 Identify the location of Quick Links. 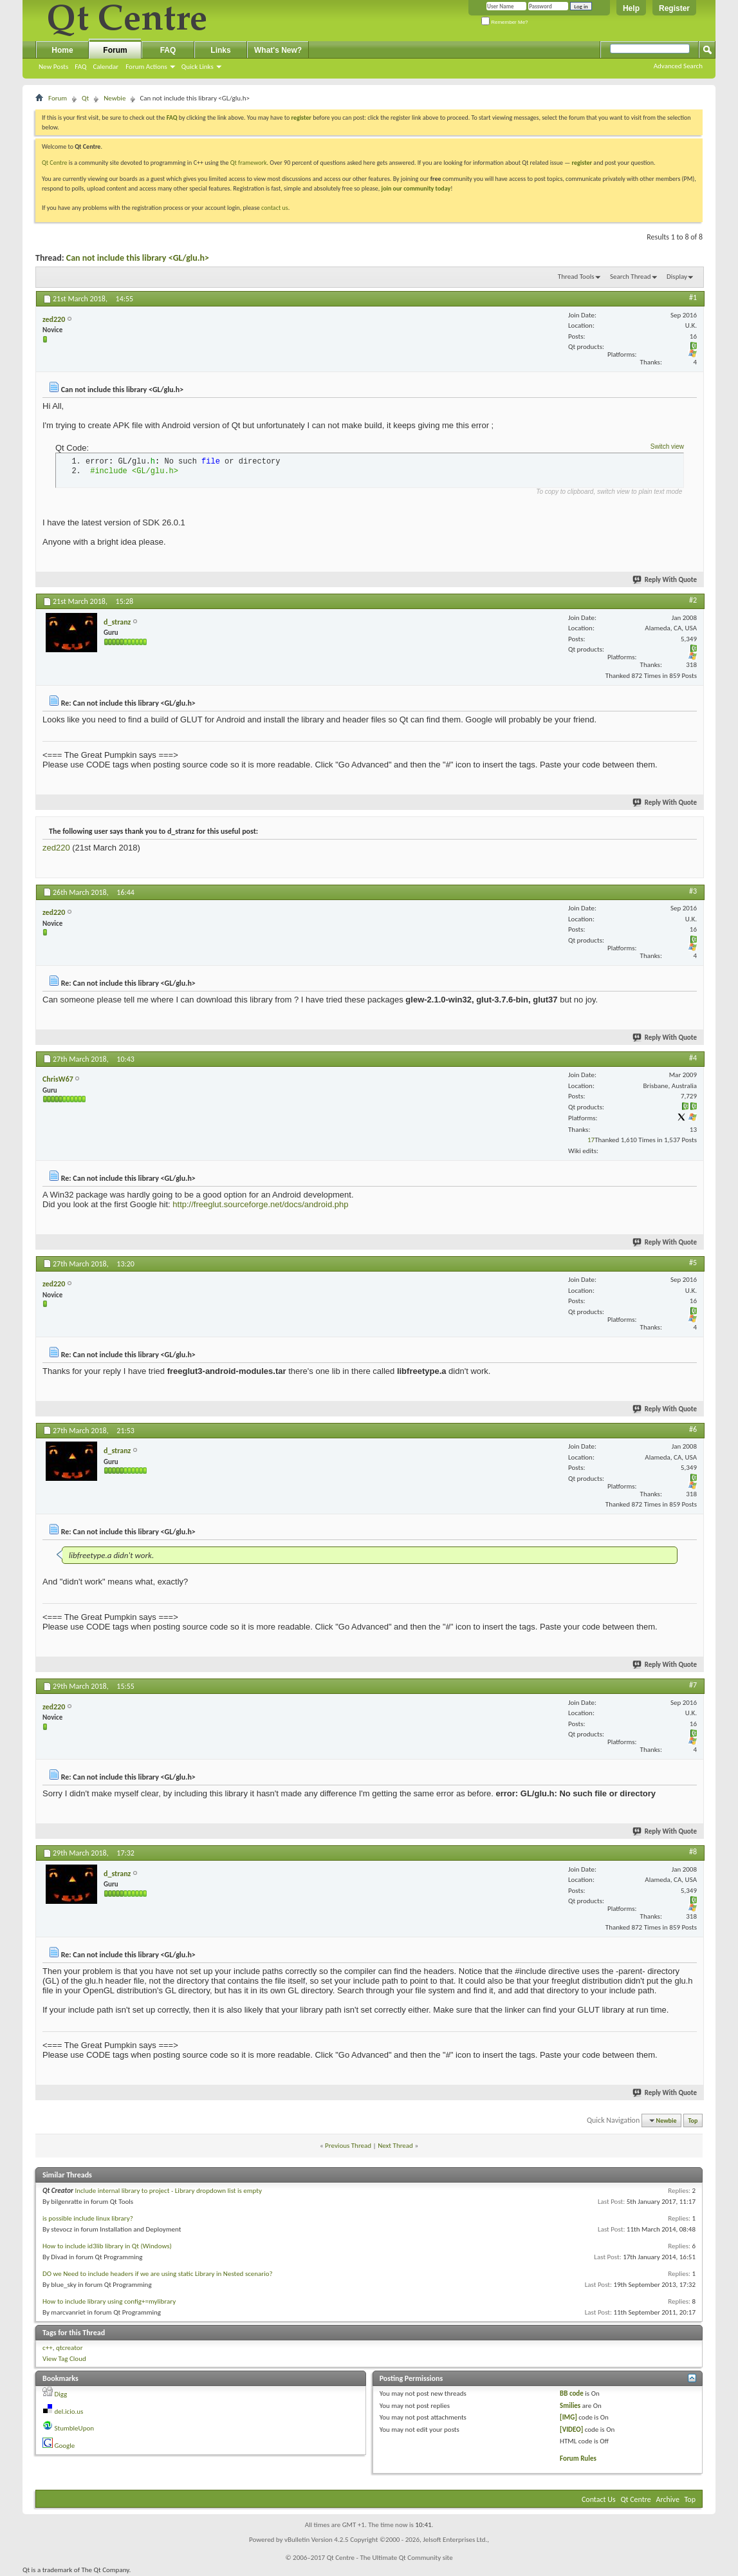
(197, 66).